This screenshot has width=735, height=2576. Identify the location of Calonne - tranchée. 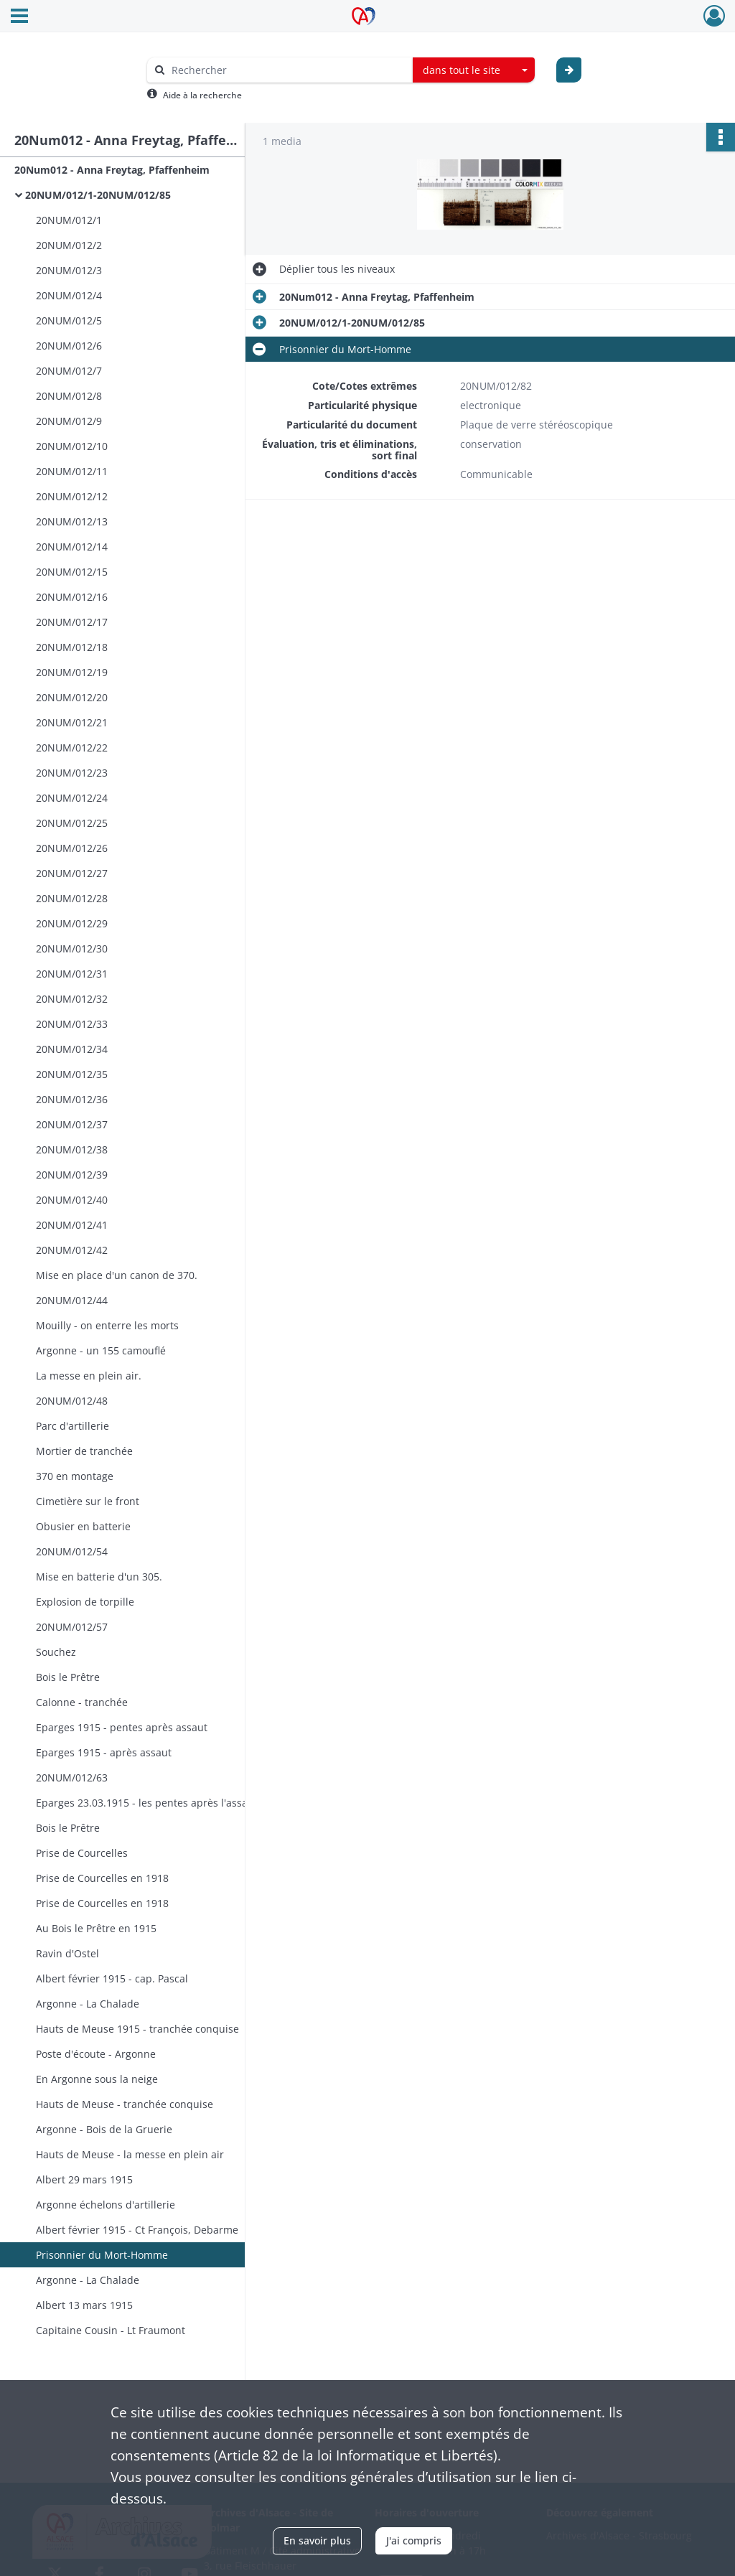
(82, 1702).